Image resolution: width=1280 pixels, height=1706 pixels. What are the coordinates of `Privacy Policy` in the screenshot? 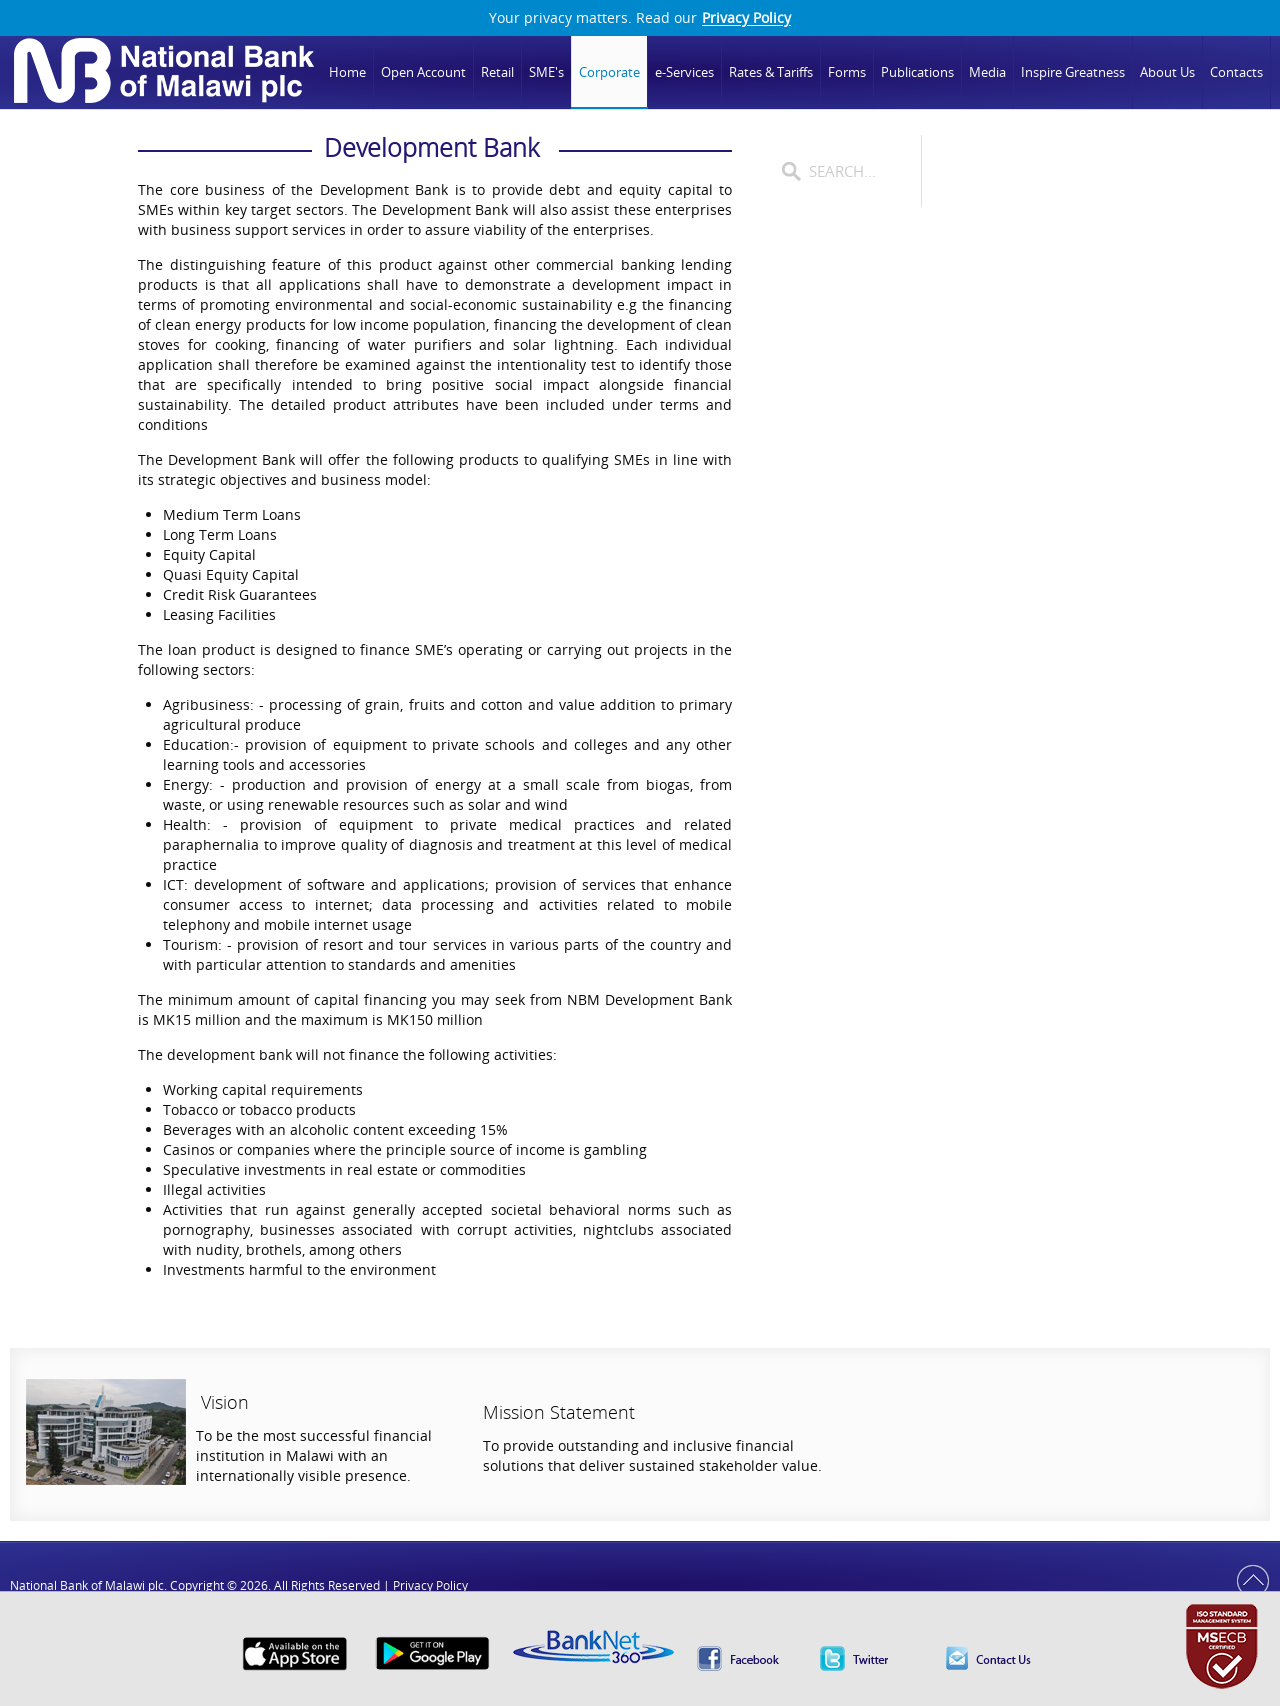 It's located at (746, 18).